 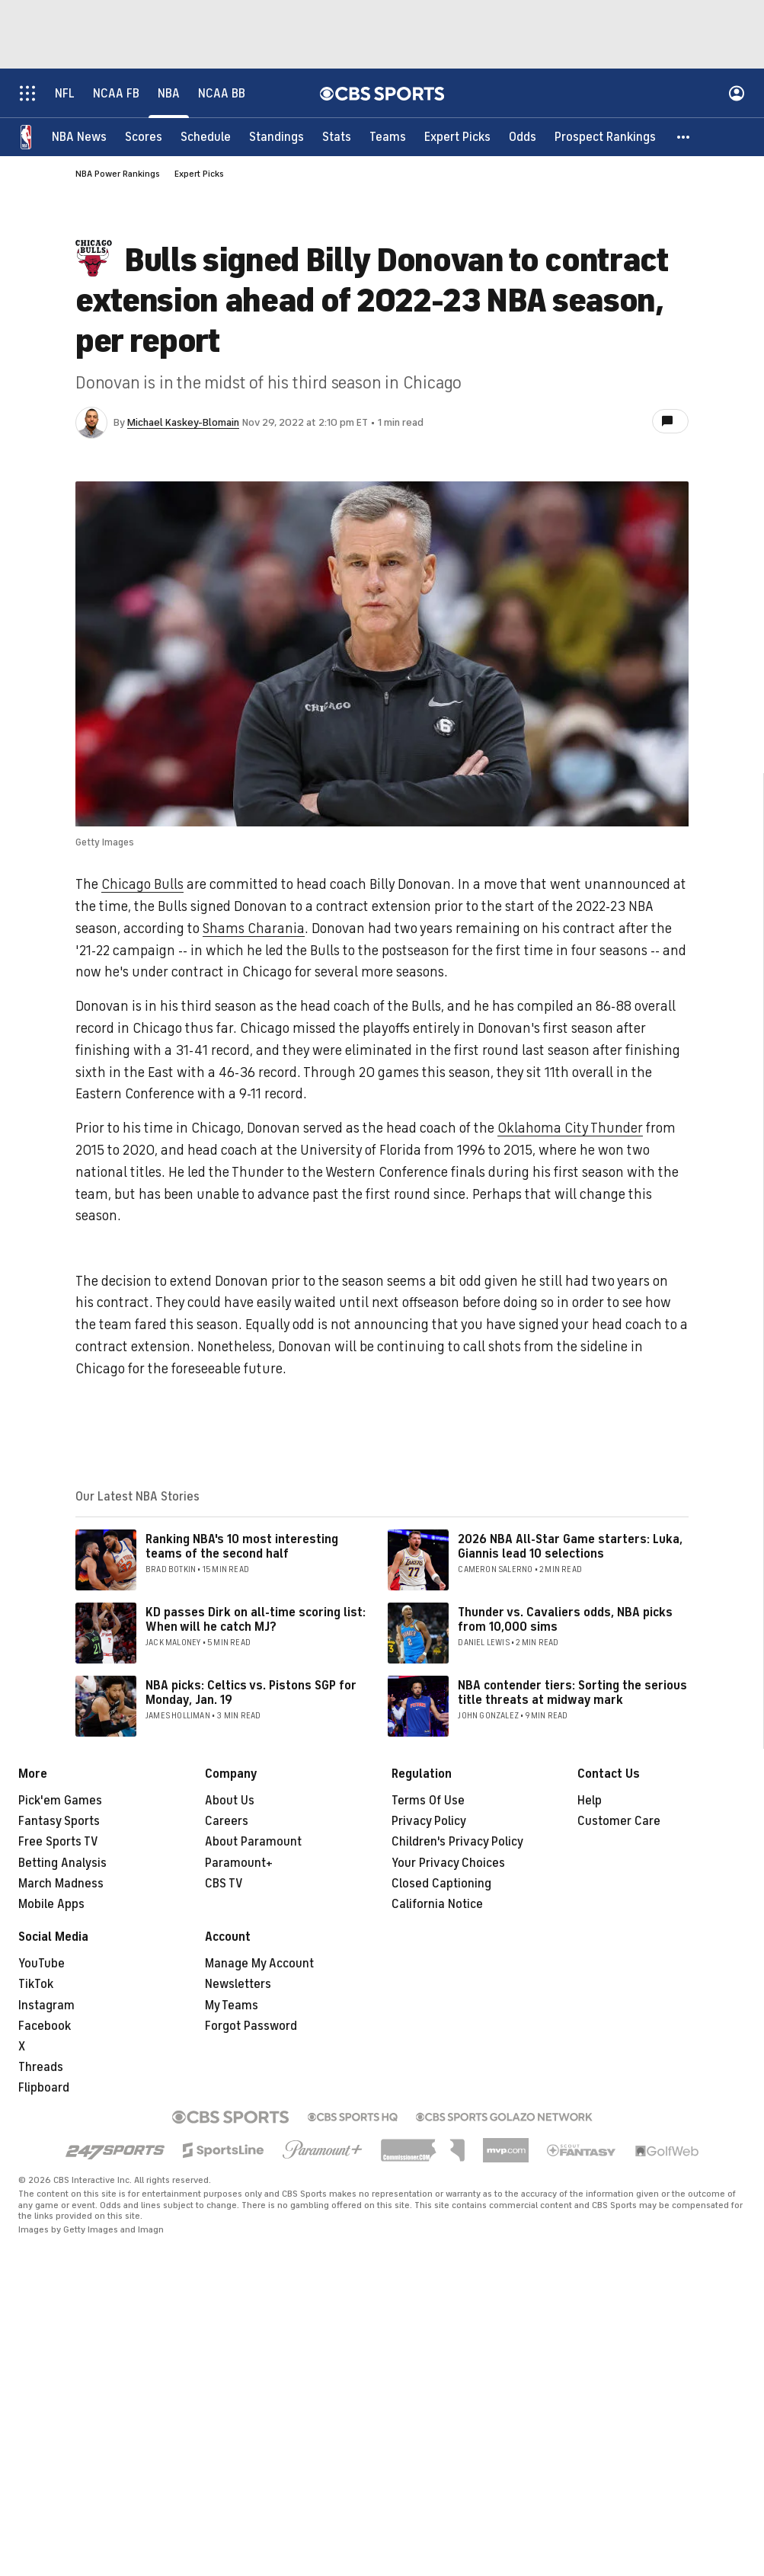 I want to click on Pick'em Games, so click(x=60, y=1800).